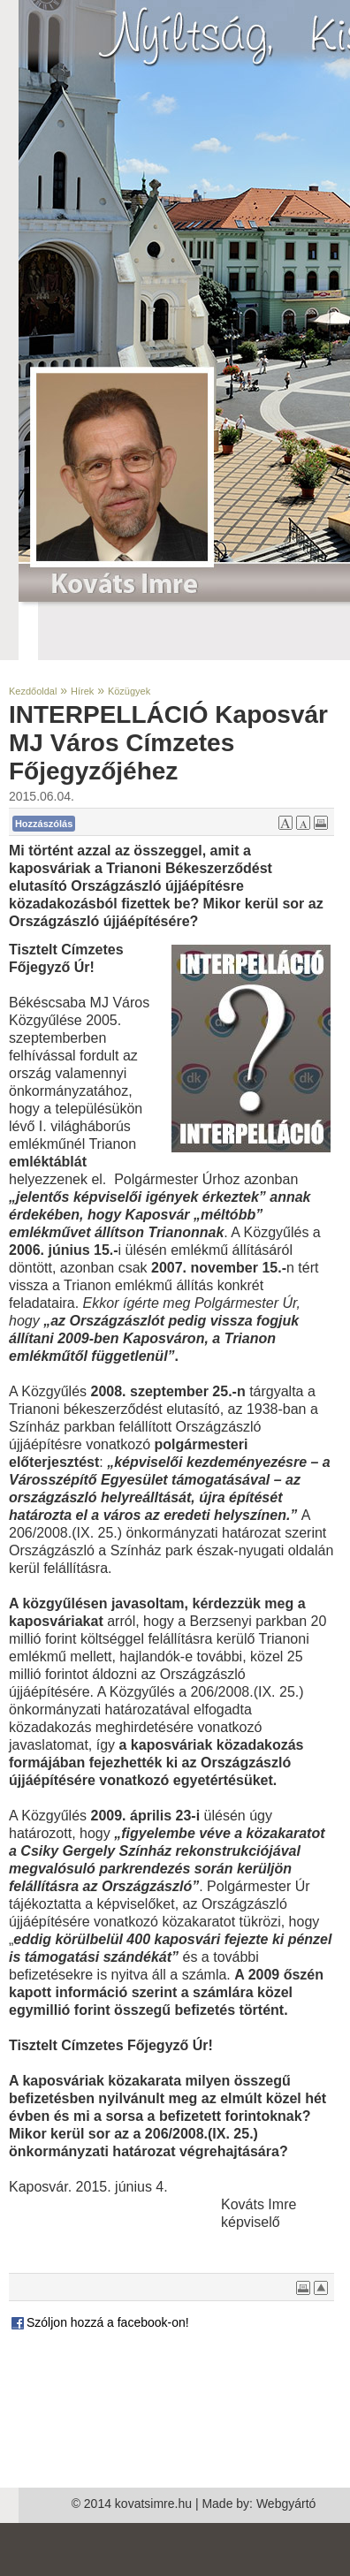 The width and height of the screenshot is (350, 2576). Describe the element at coordinates (129, 691) in the screenshot. I see `Közügyek` at that location.